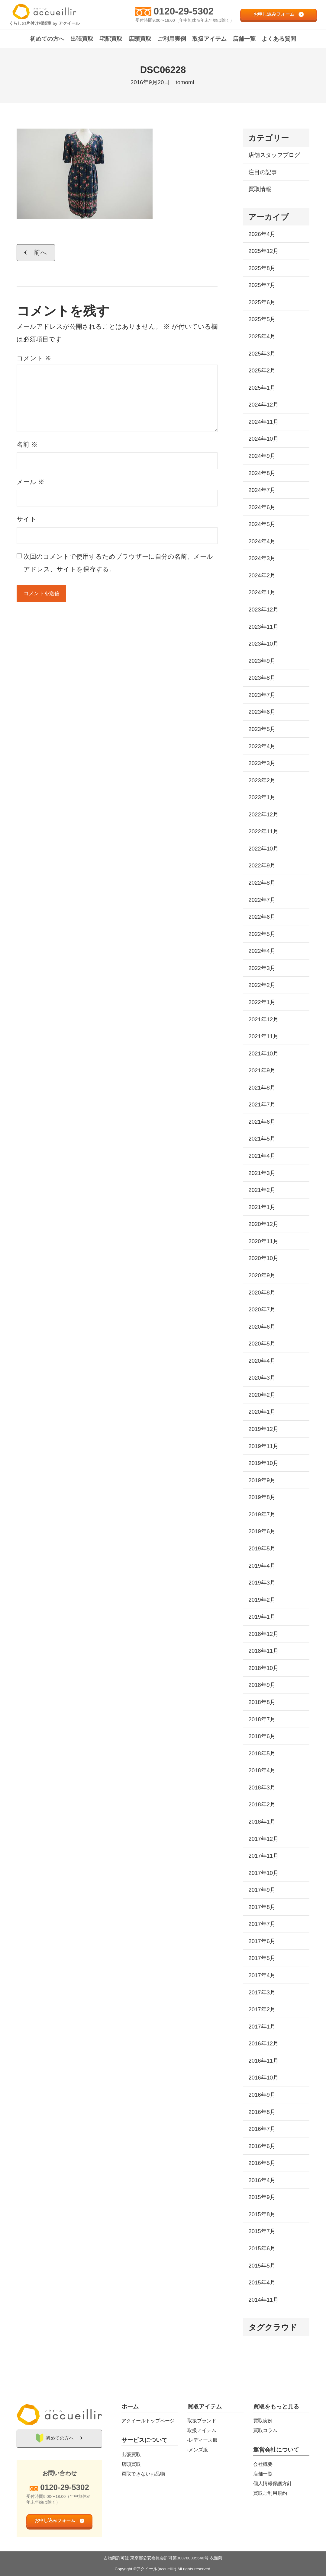 This screenshot has width=326, height=2576. Describe the element at coordinates (262, 268) in the screenshot. I see `2025年8月` at that location.